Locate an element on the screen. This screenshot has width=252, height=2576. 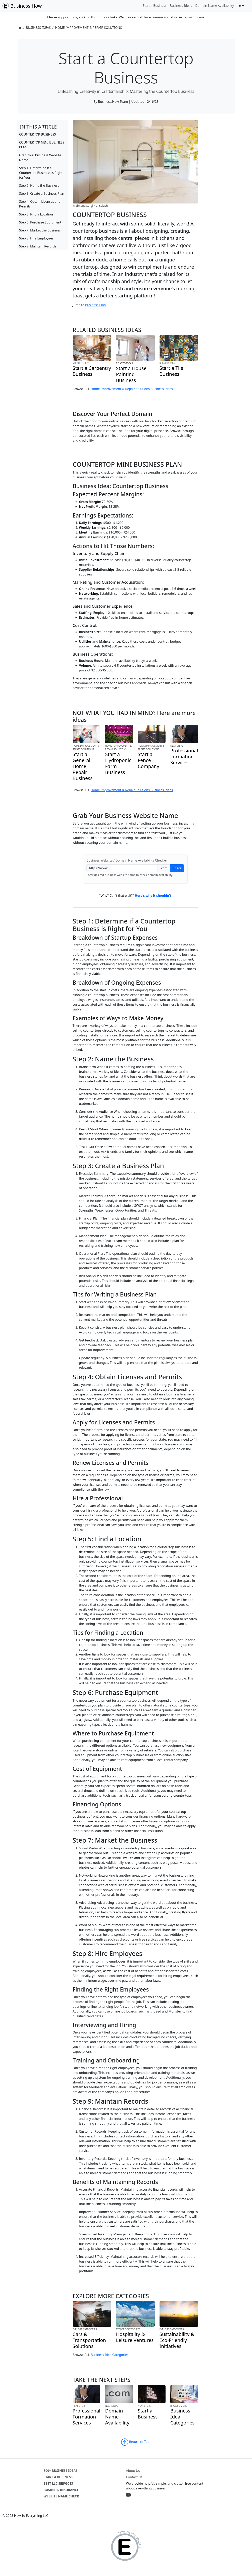
BEST LLC SERVICES is located at coordinates (58, 2483).